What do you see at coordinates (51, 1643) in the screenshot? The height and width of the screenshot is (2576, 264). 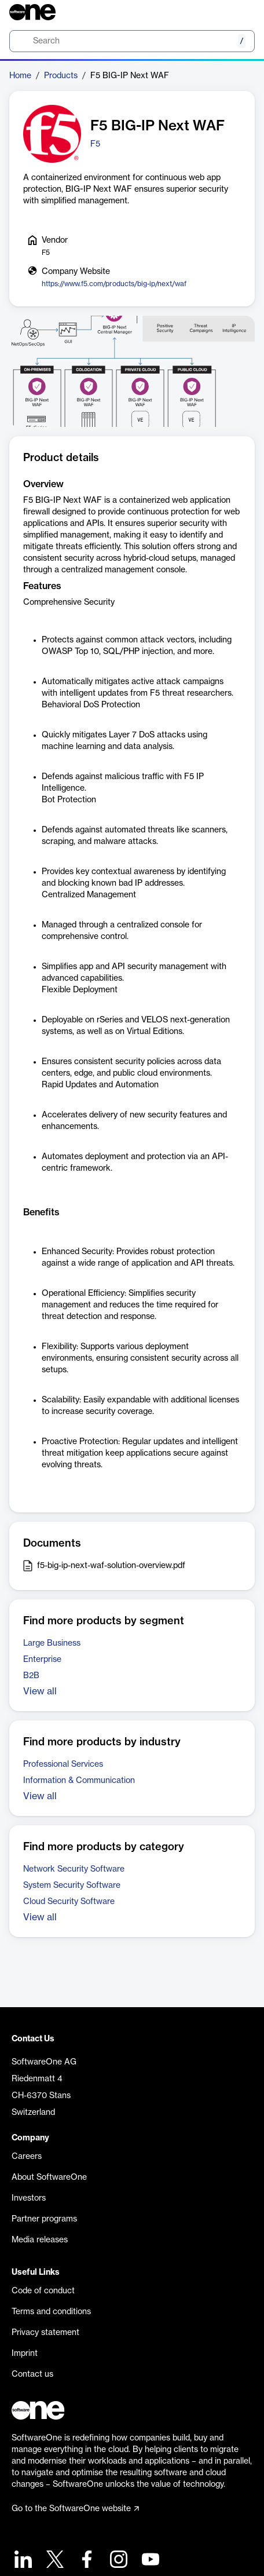 I see `Large Business` at bounding box center [51, 1643].